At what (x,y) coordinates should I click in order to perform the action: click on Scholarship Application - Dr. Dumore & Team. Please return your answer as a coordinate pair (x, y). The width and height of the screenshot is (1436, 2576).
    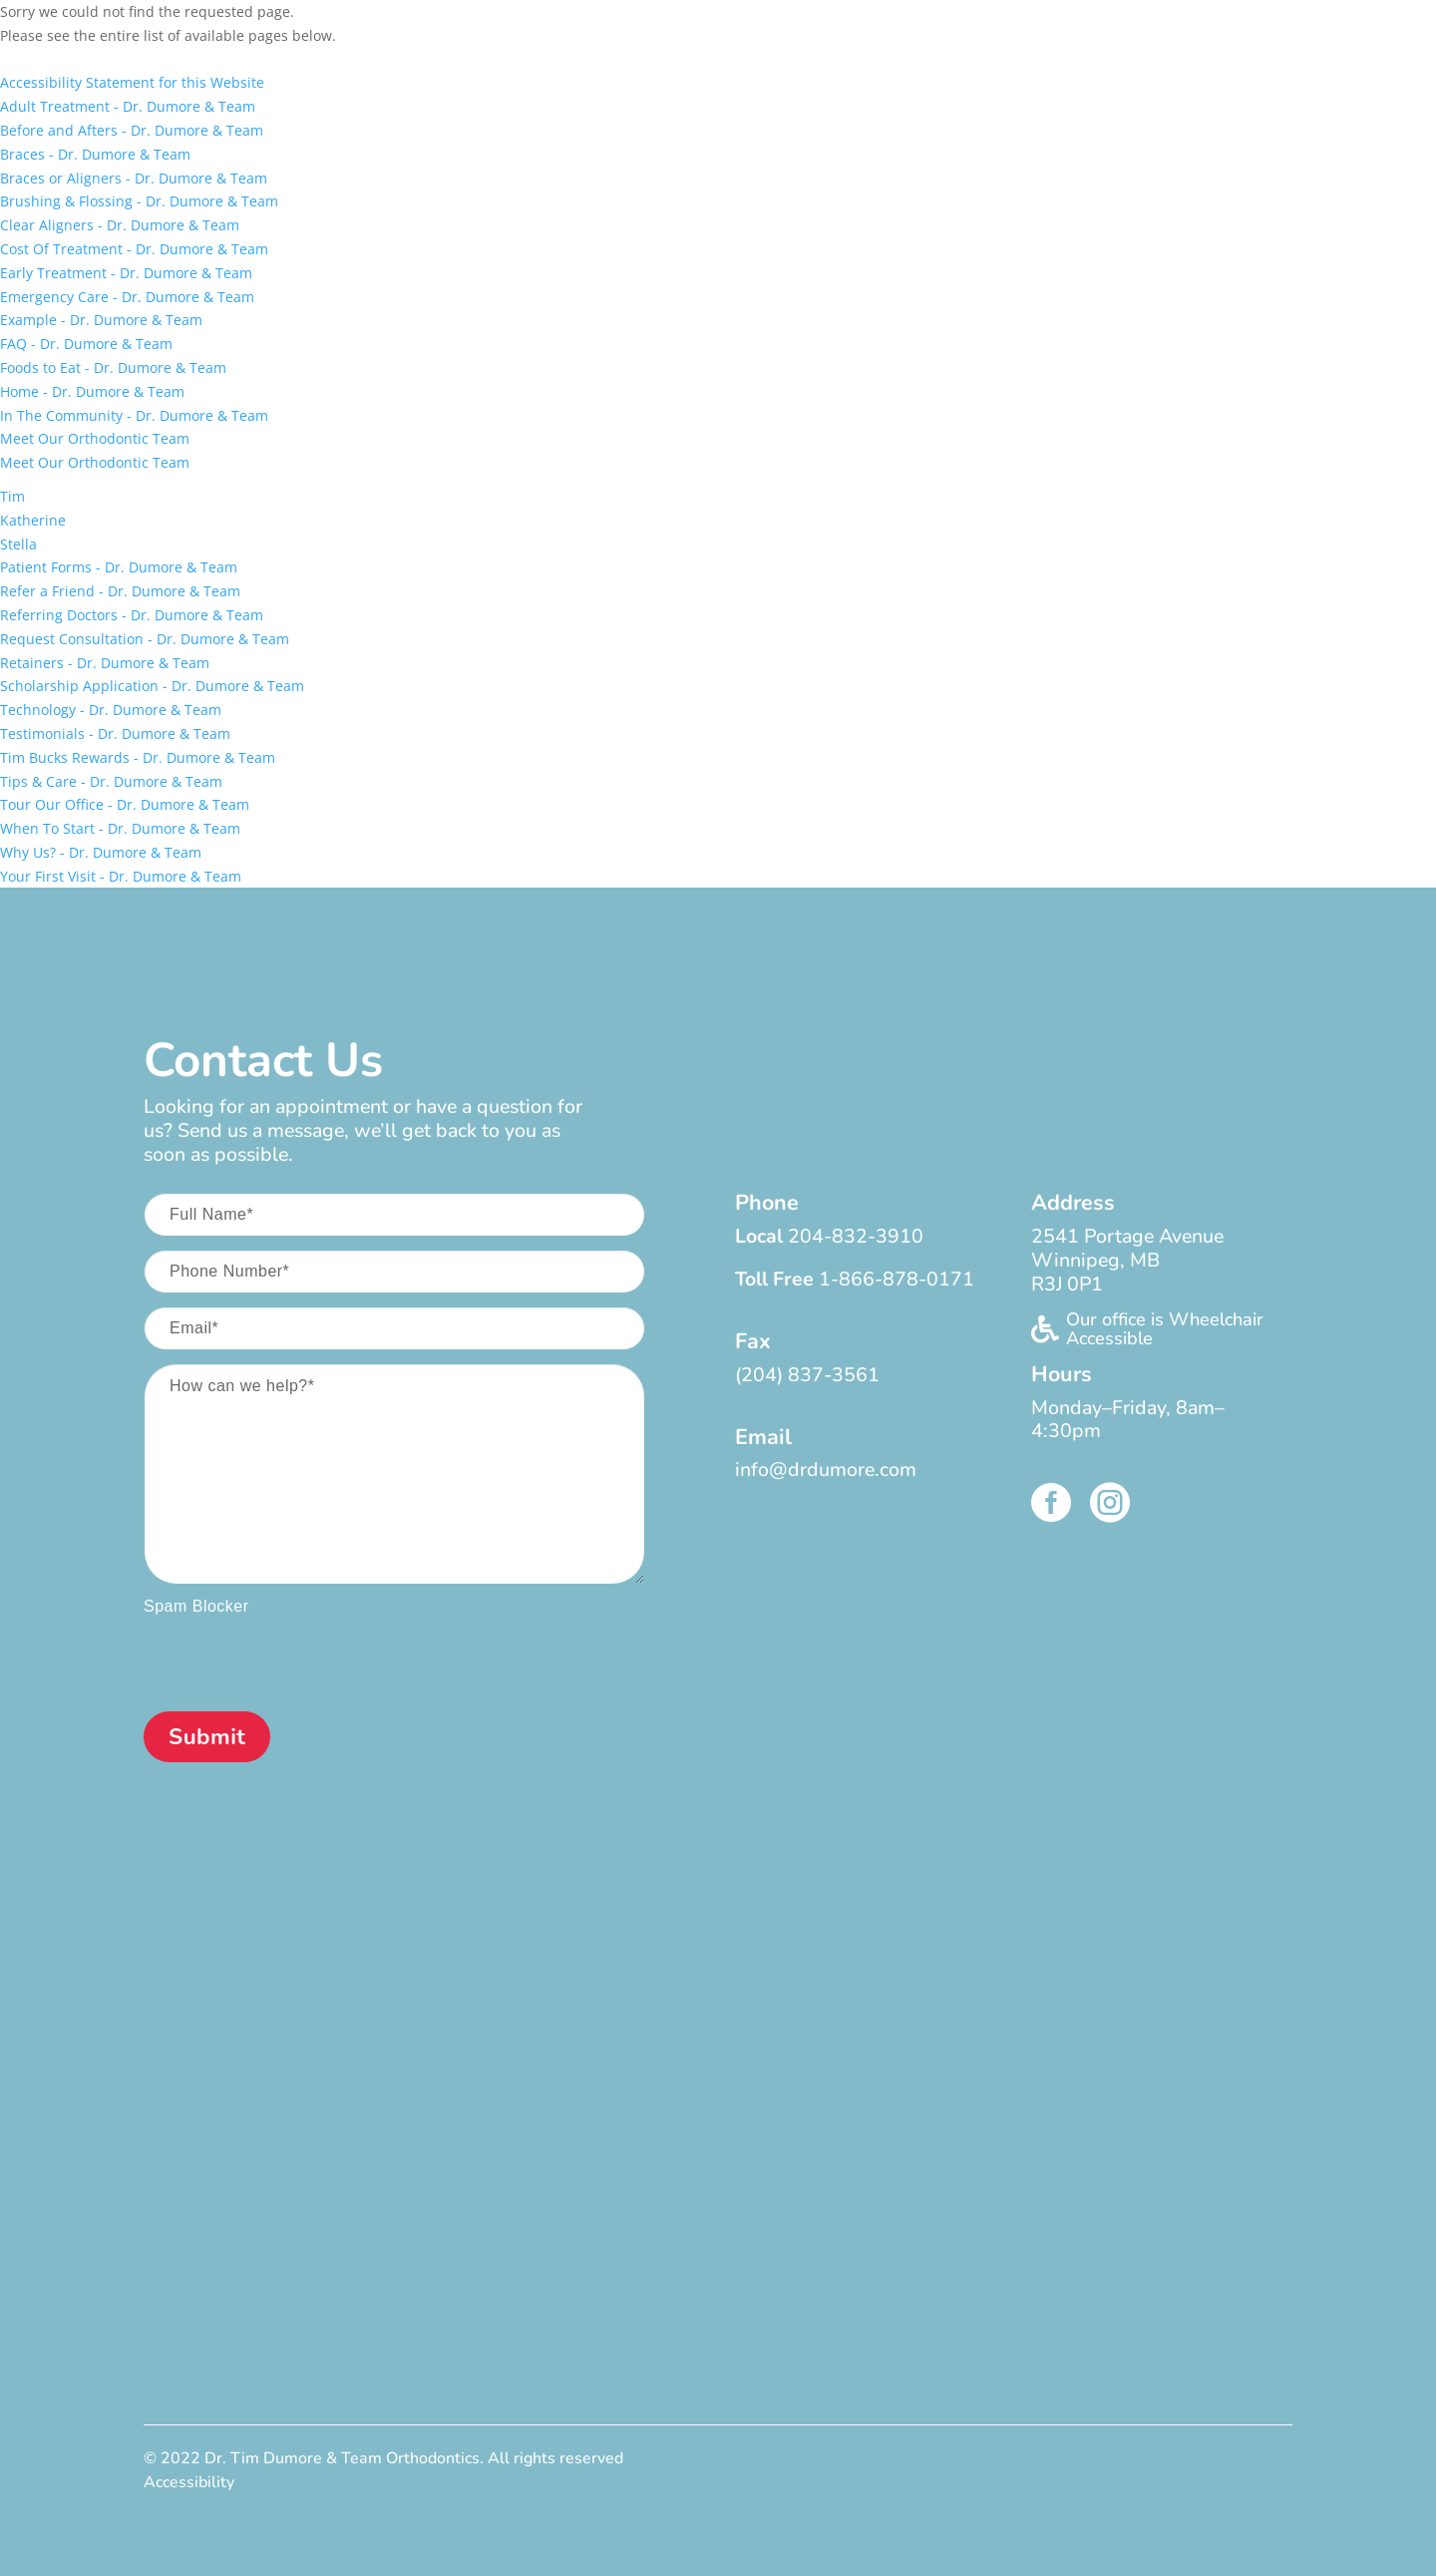
    Looking at the image, I should click on (152, 685).